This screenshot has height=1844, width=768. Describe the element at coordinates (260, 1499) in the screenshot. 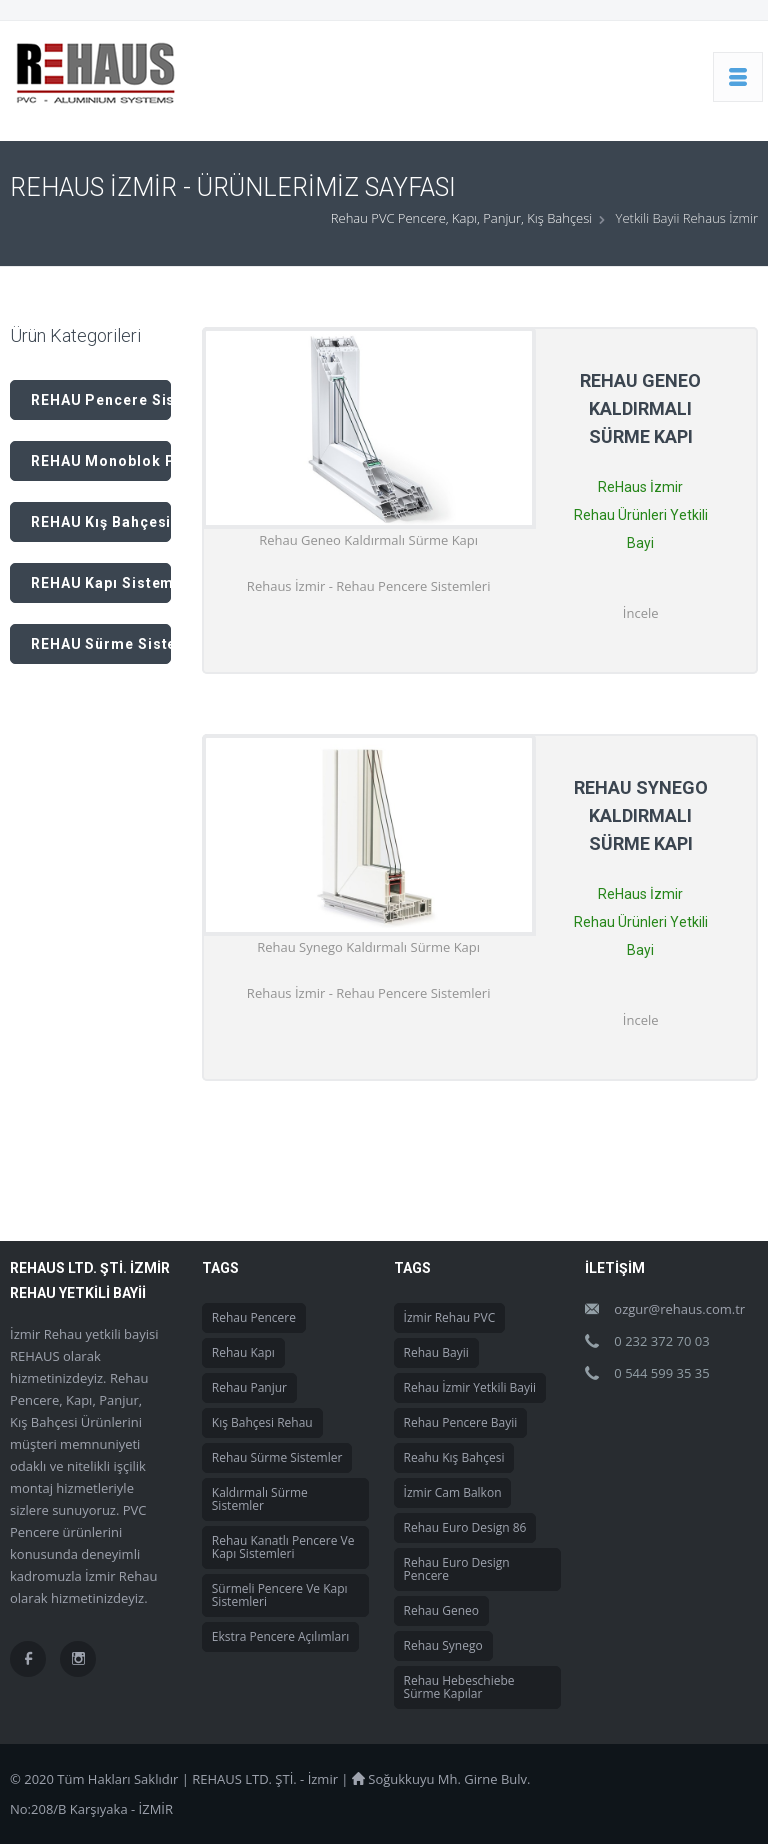

I see `Kaldırmalı Sürme Sistemler` at that location.